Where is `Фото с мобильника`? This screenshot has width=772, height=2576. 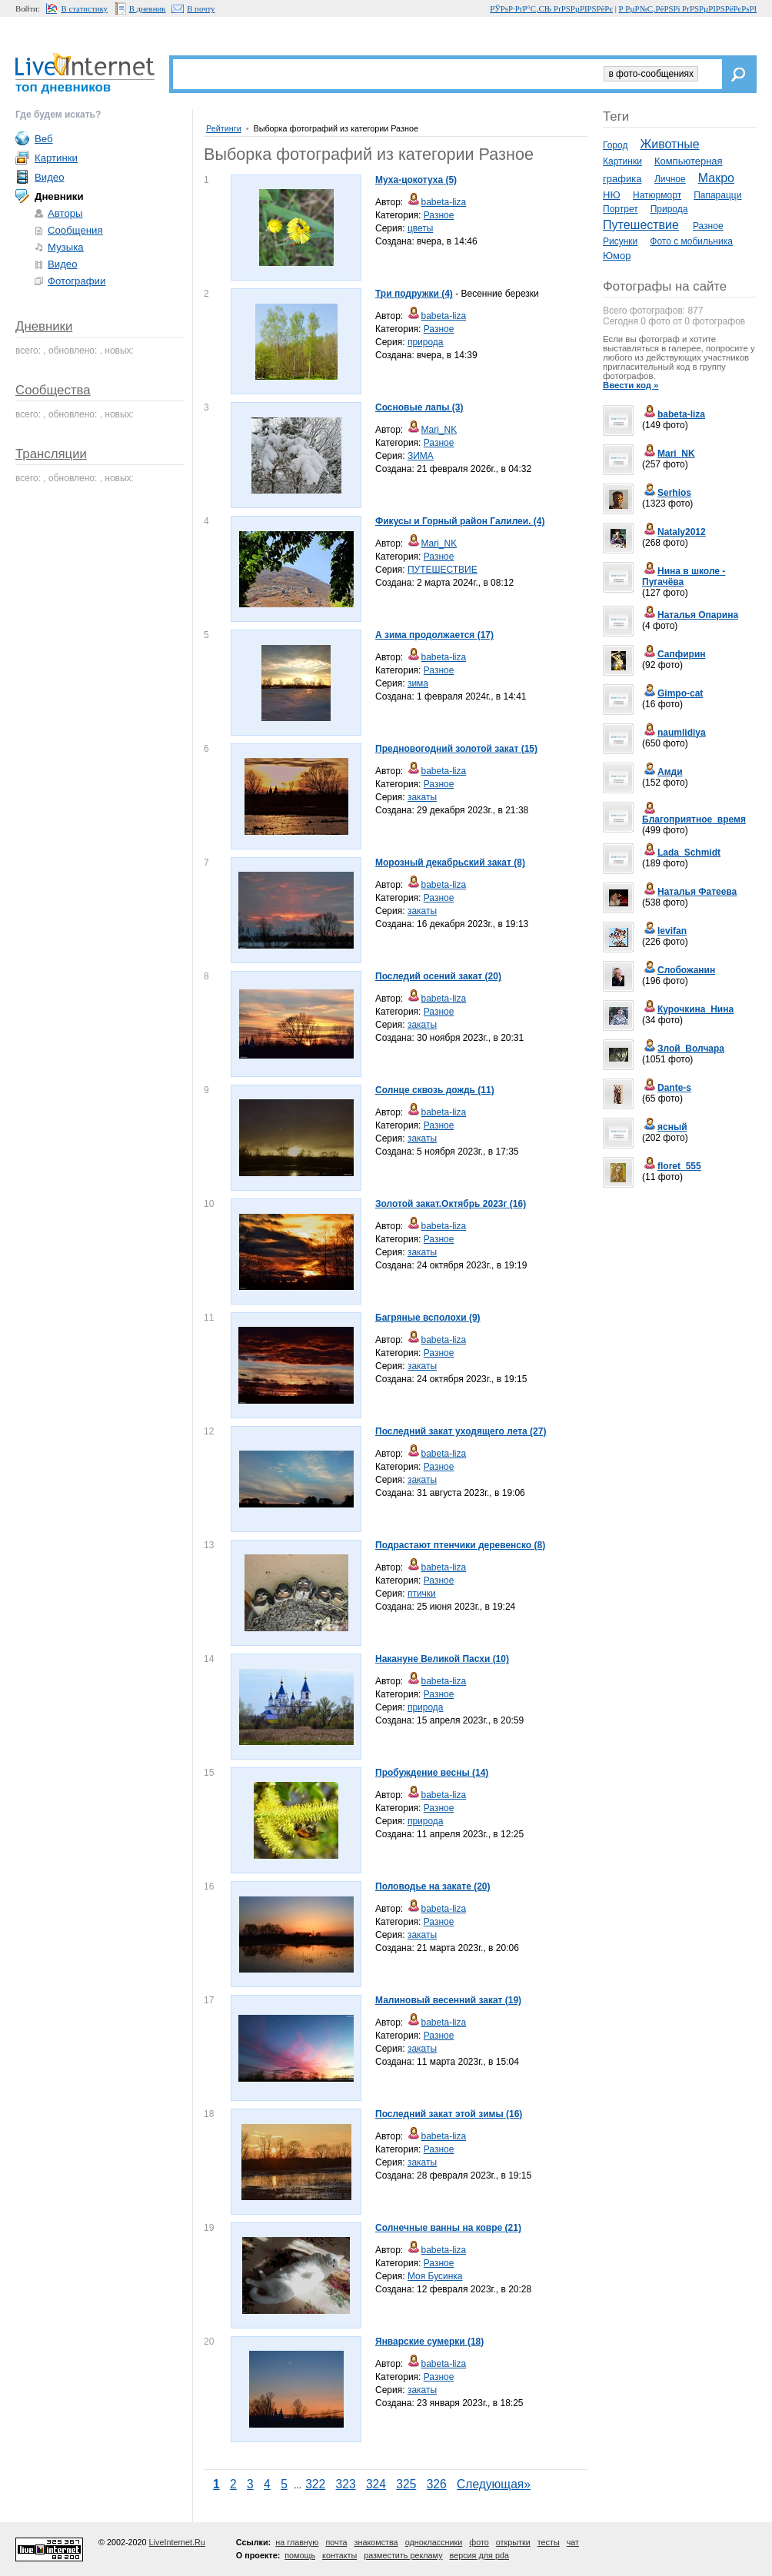 Фото с мобильника is located at coordinates (691, 241).